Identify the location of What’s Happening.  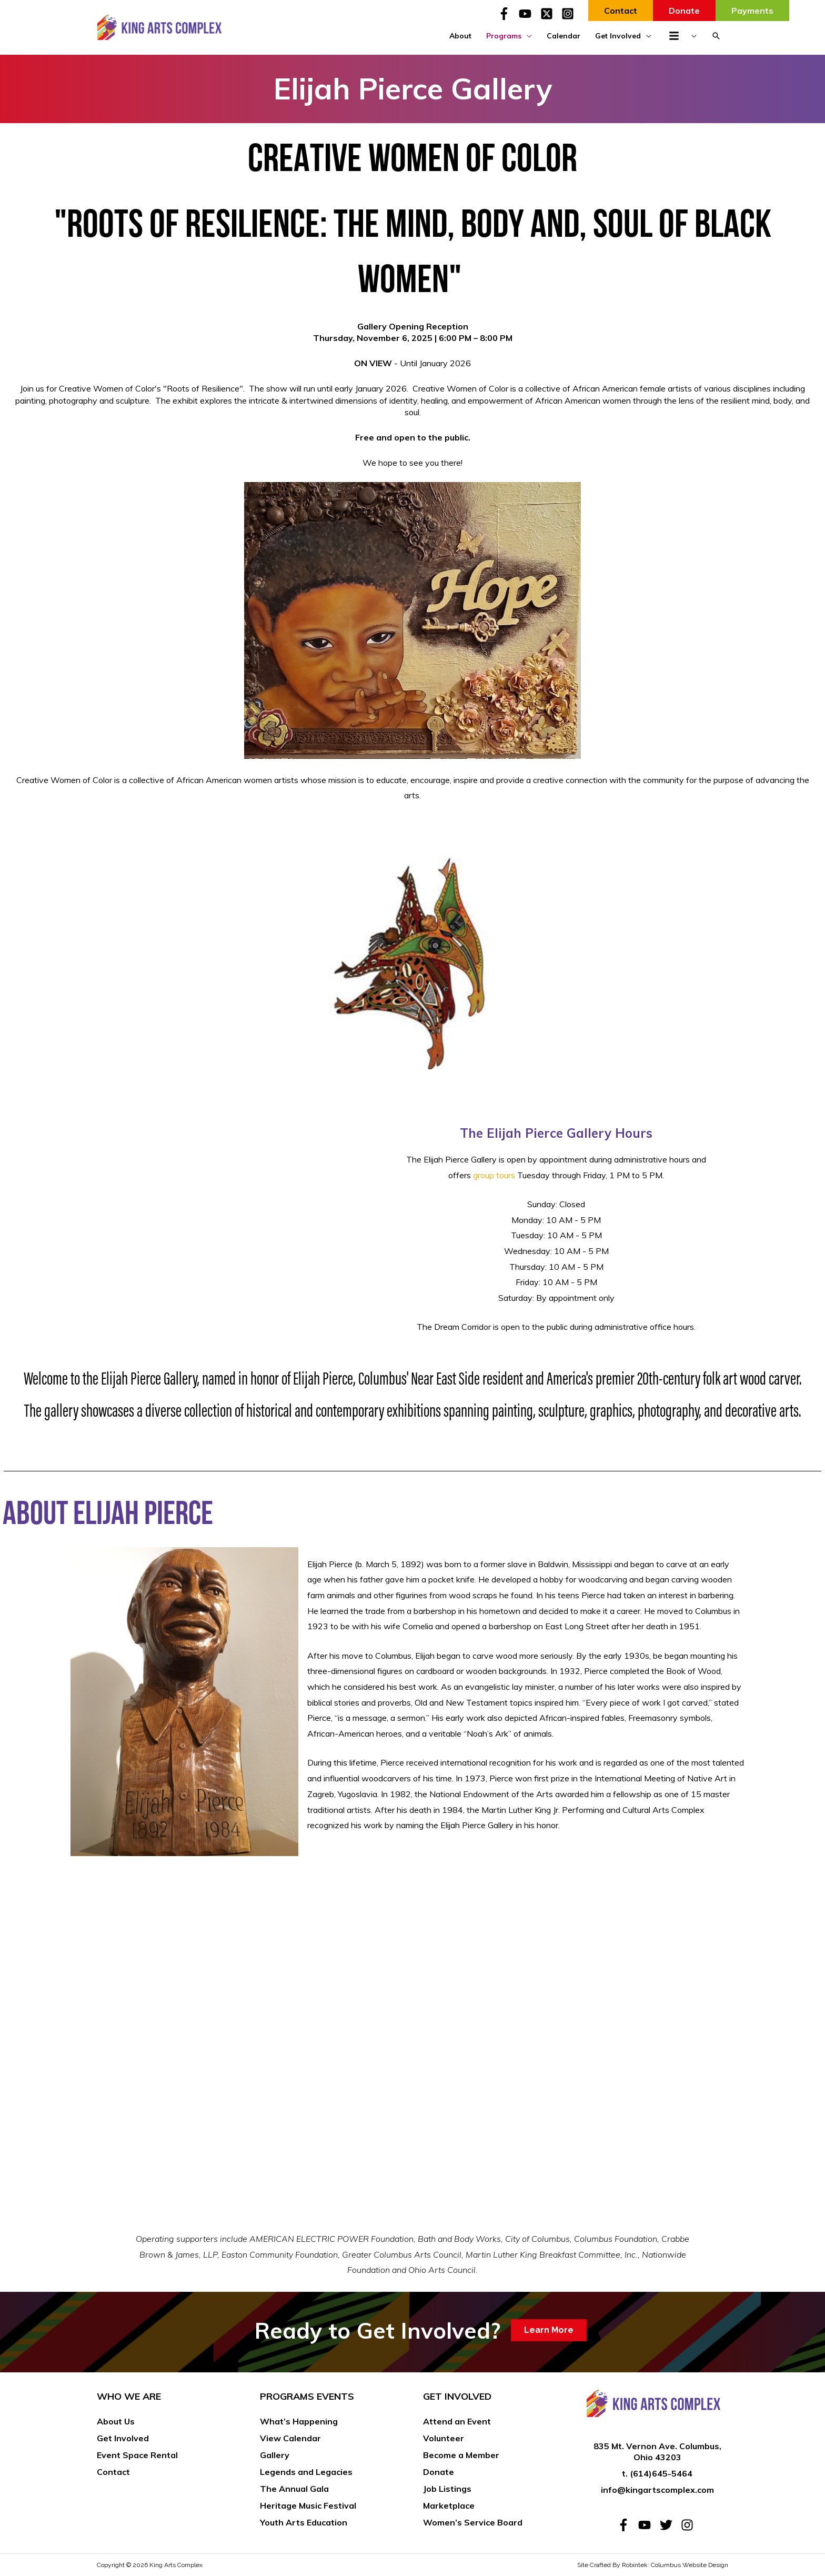
(299, 2421).